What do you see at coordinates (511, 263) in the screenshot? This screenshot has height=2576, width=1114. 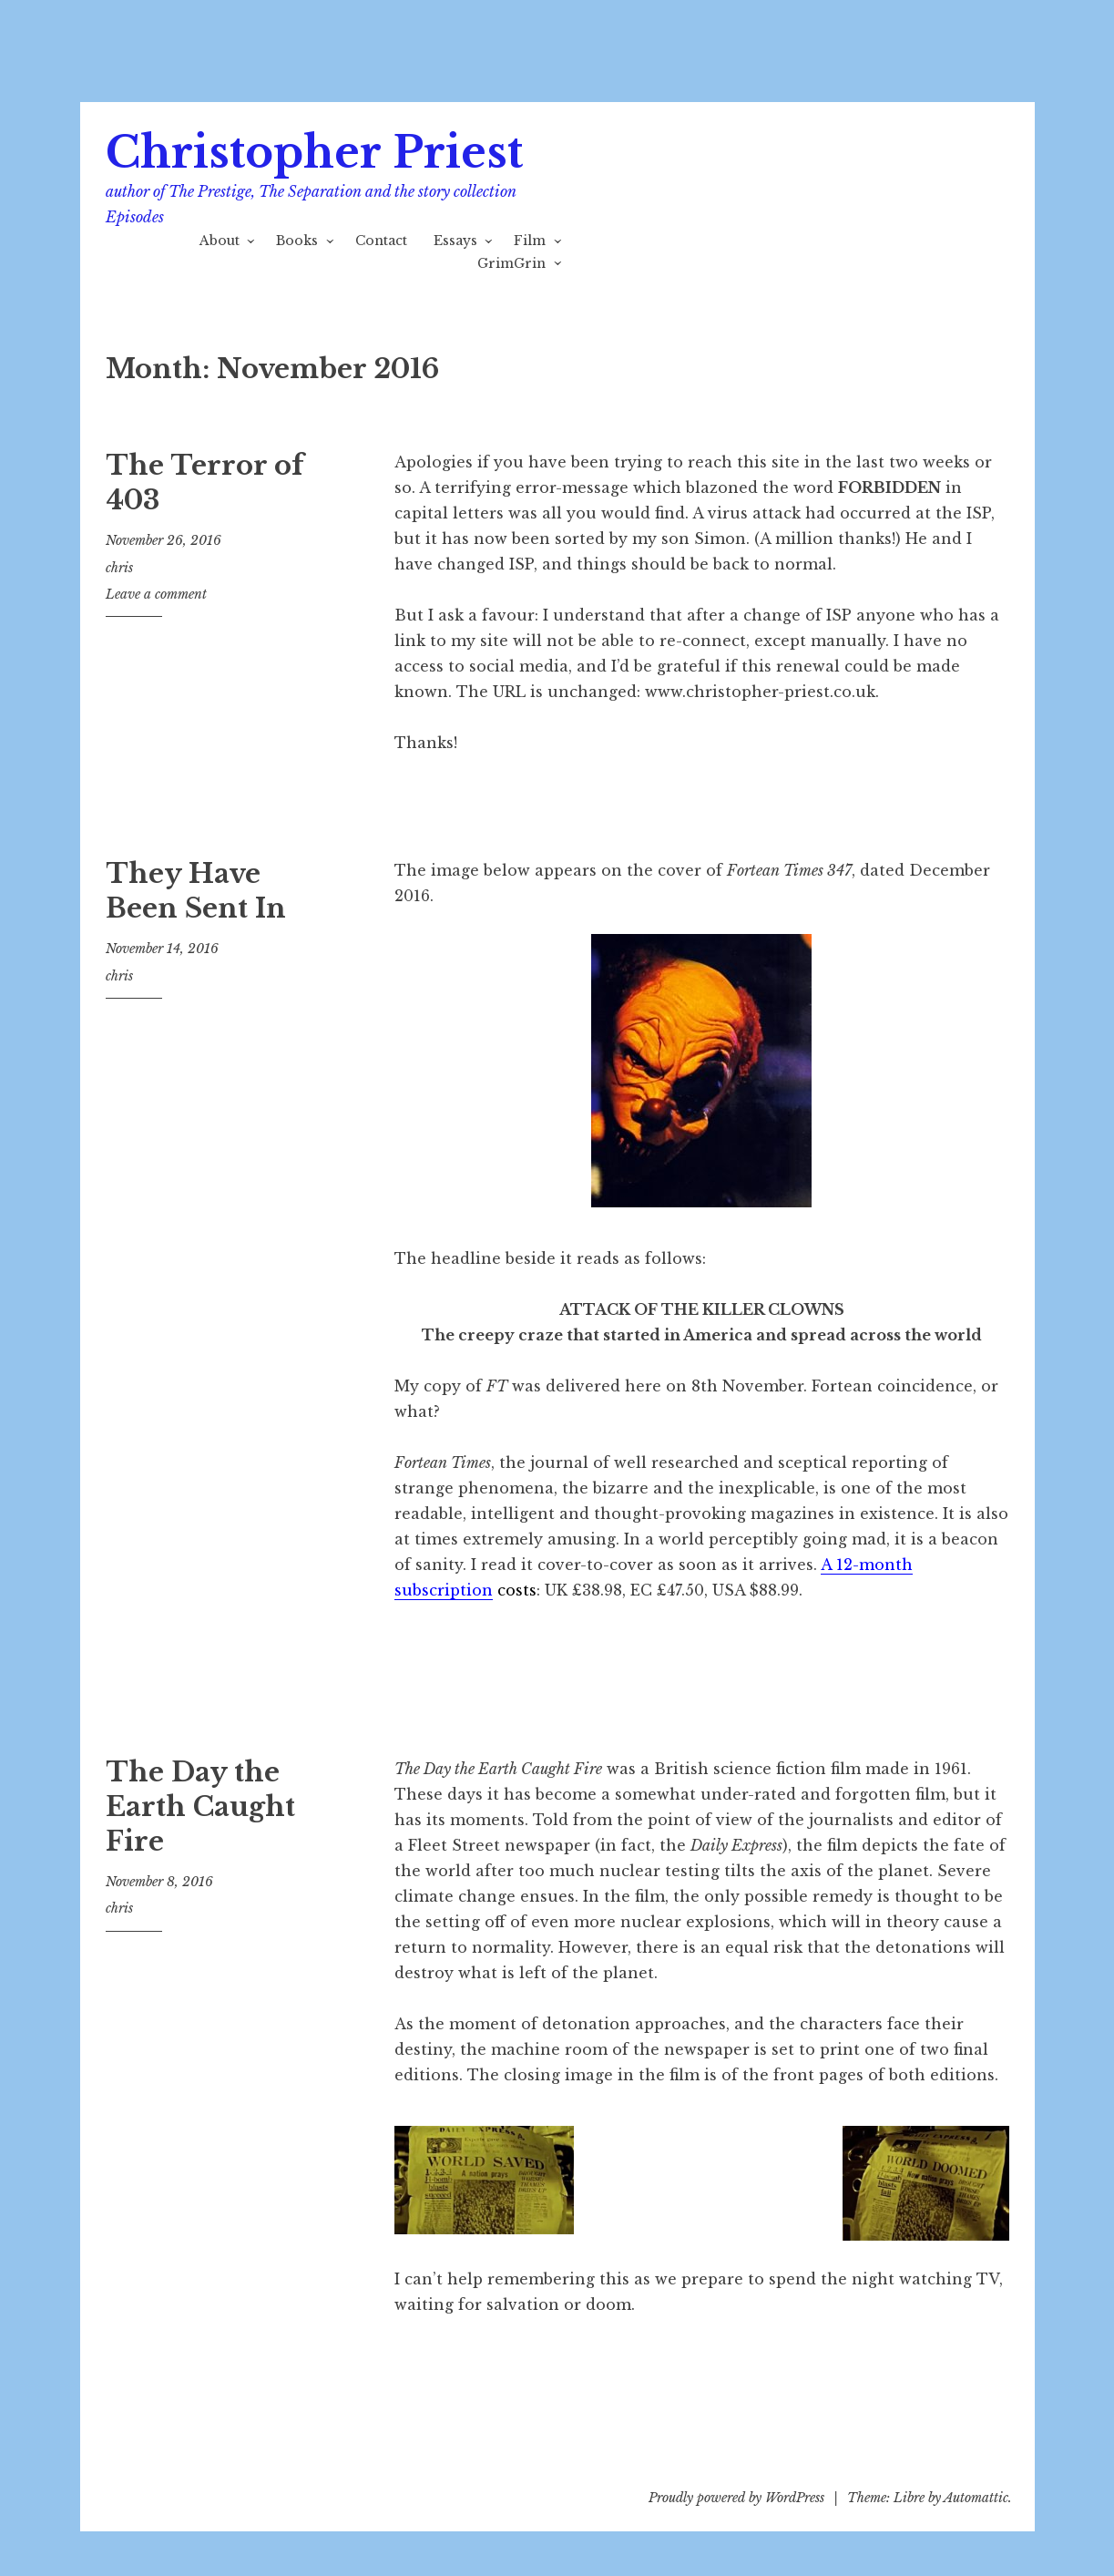 I see `GrimGrin` at bounding box center [511, 263].